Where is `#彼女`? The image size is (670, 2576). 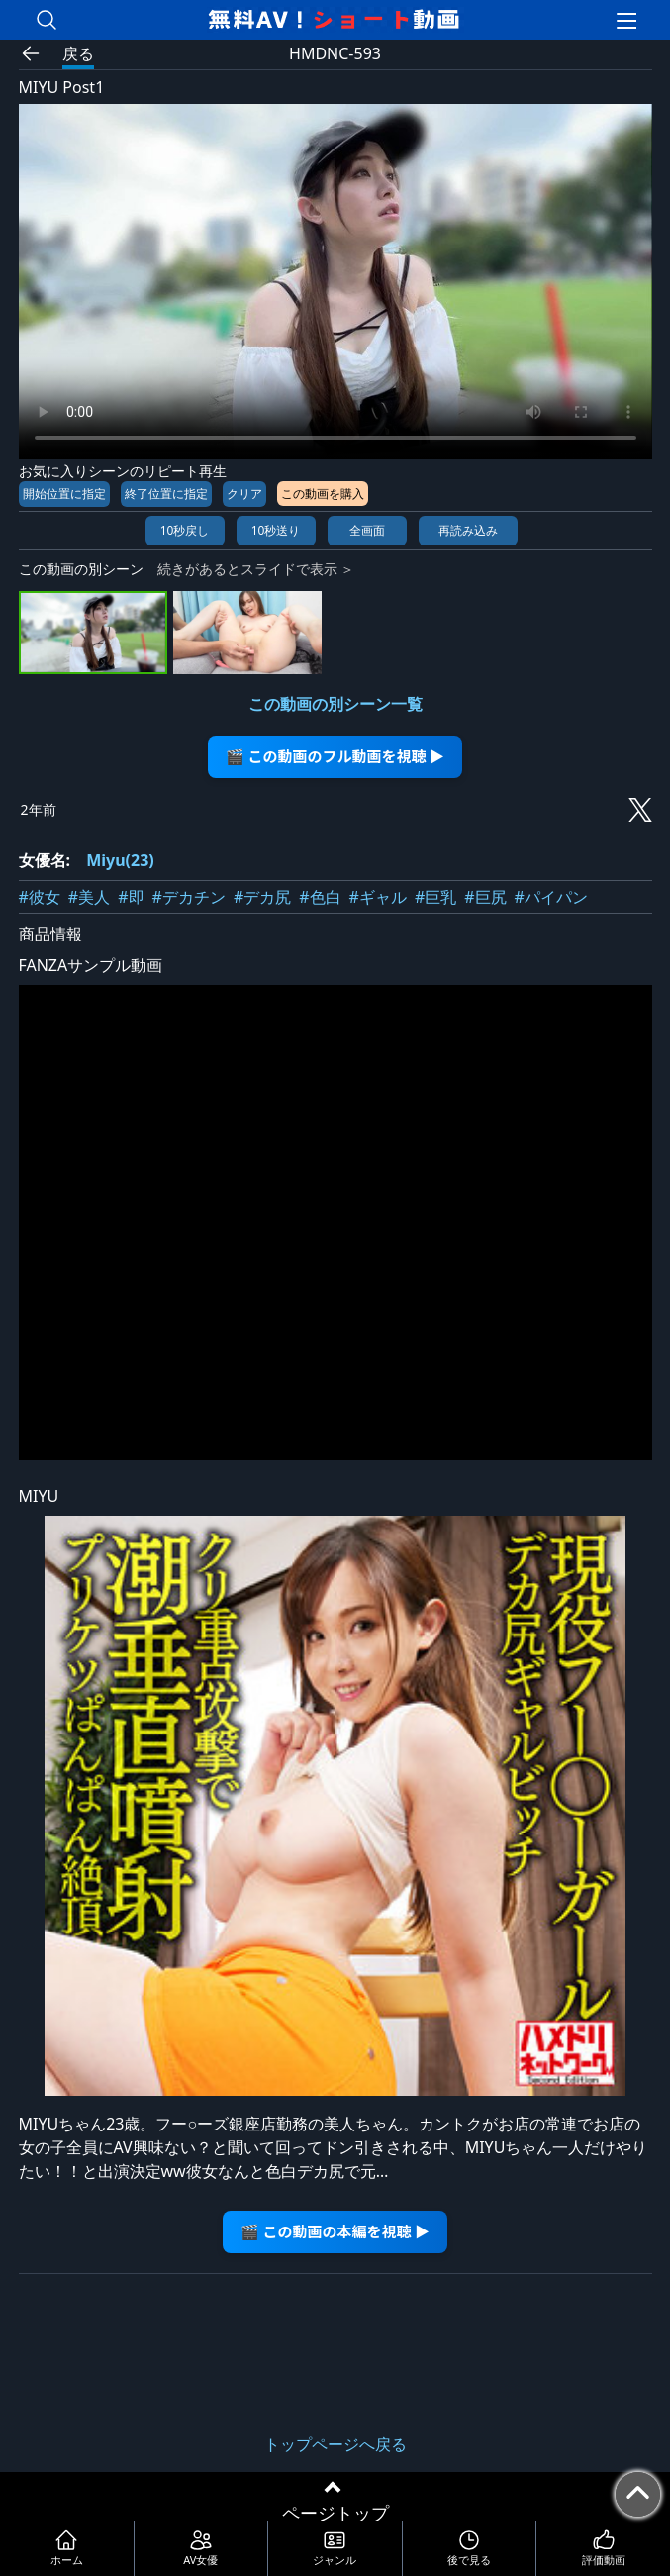 #彼女 is located at coordinates (39, 897).